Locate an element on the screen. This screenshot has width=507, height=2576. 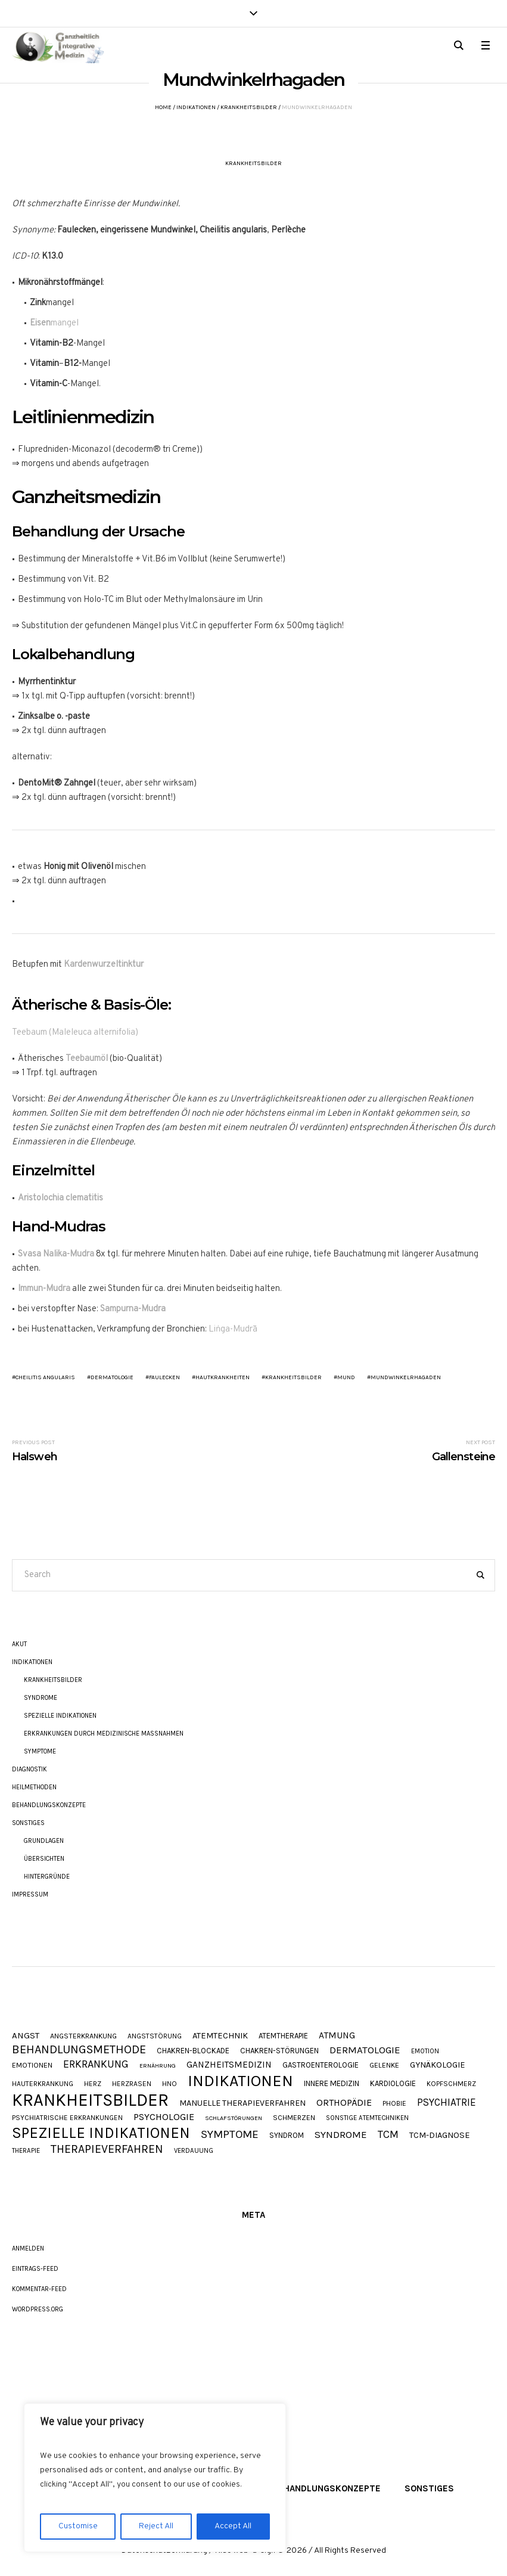
Behandlungskonzepte is located at coordinates (49, 1805).